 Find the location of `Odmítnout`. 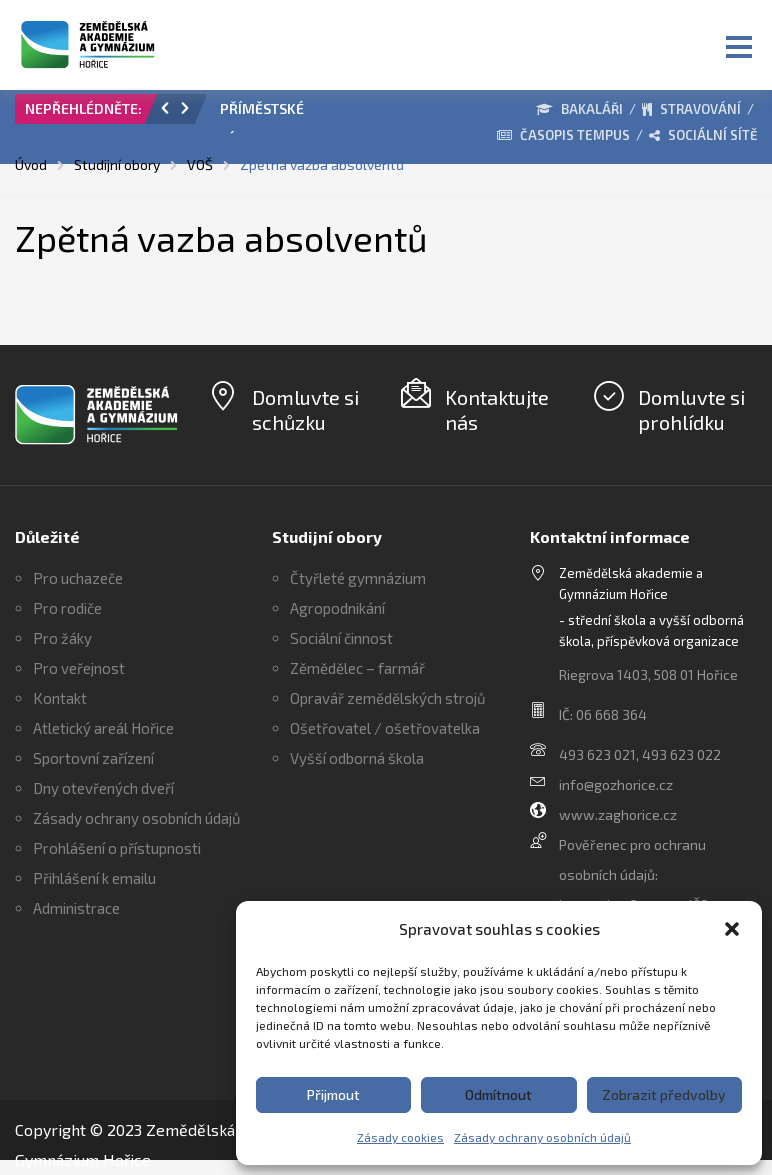

Odmítnout is located at coordinates (498, 1094).